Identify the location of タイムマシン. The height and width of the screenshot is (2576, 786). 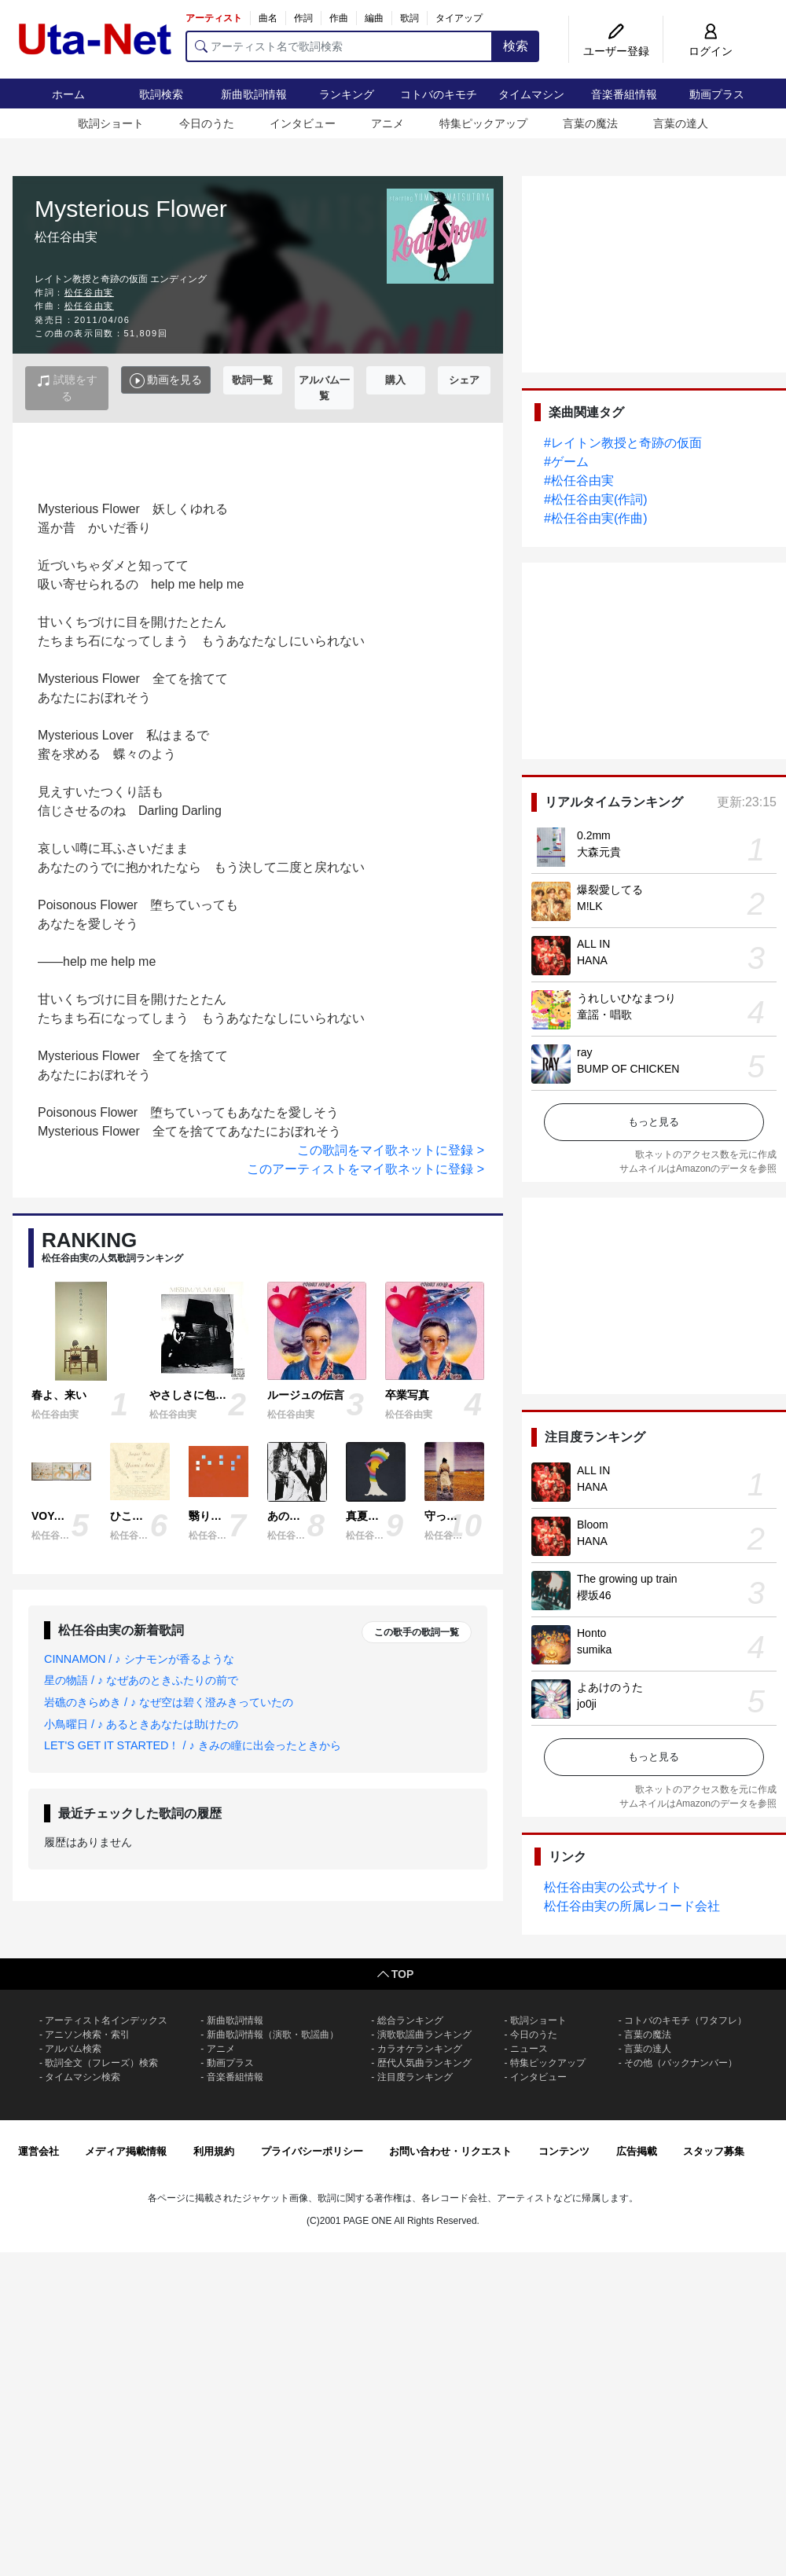
(531, 94).